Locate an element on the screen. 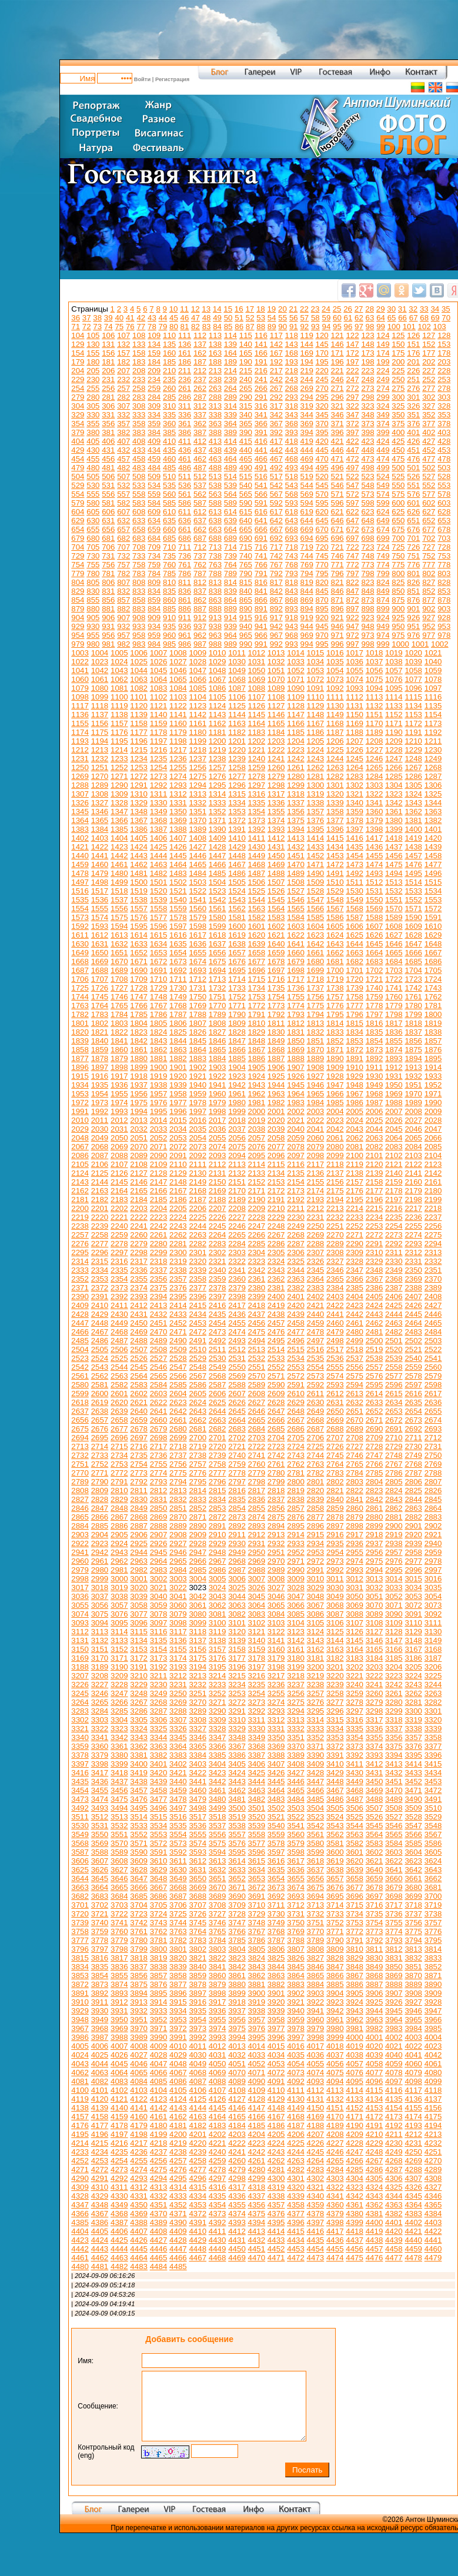 Image resolution: width=458 pixels, height=2576 pixels. 475 is located at coordinates (398, 458).